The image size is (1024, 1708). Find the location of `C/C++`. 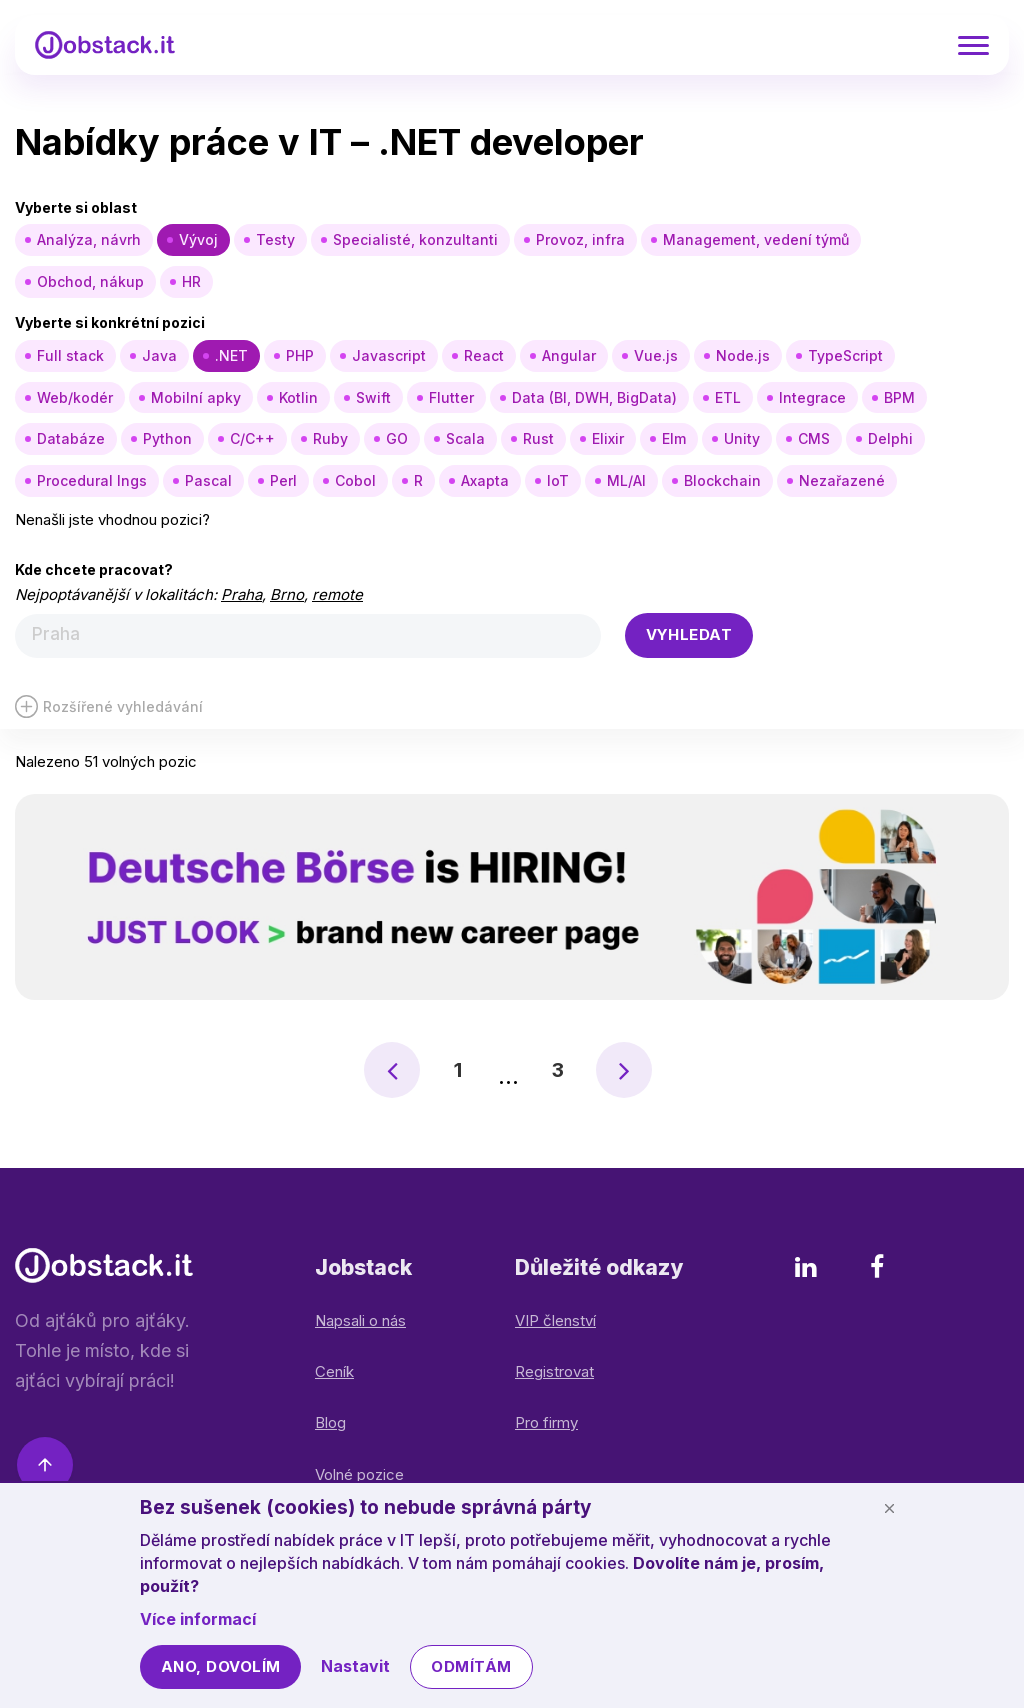

C/C++ is located at coordinates (252, 438).